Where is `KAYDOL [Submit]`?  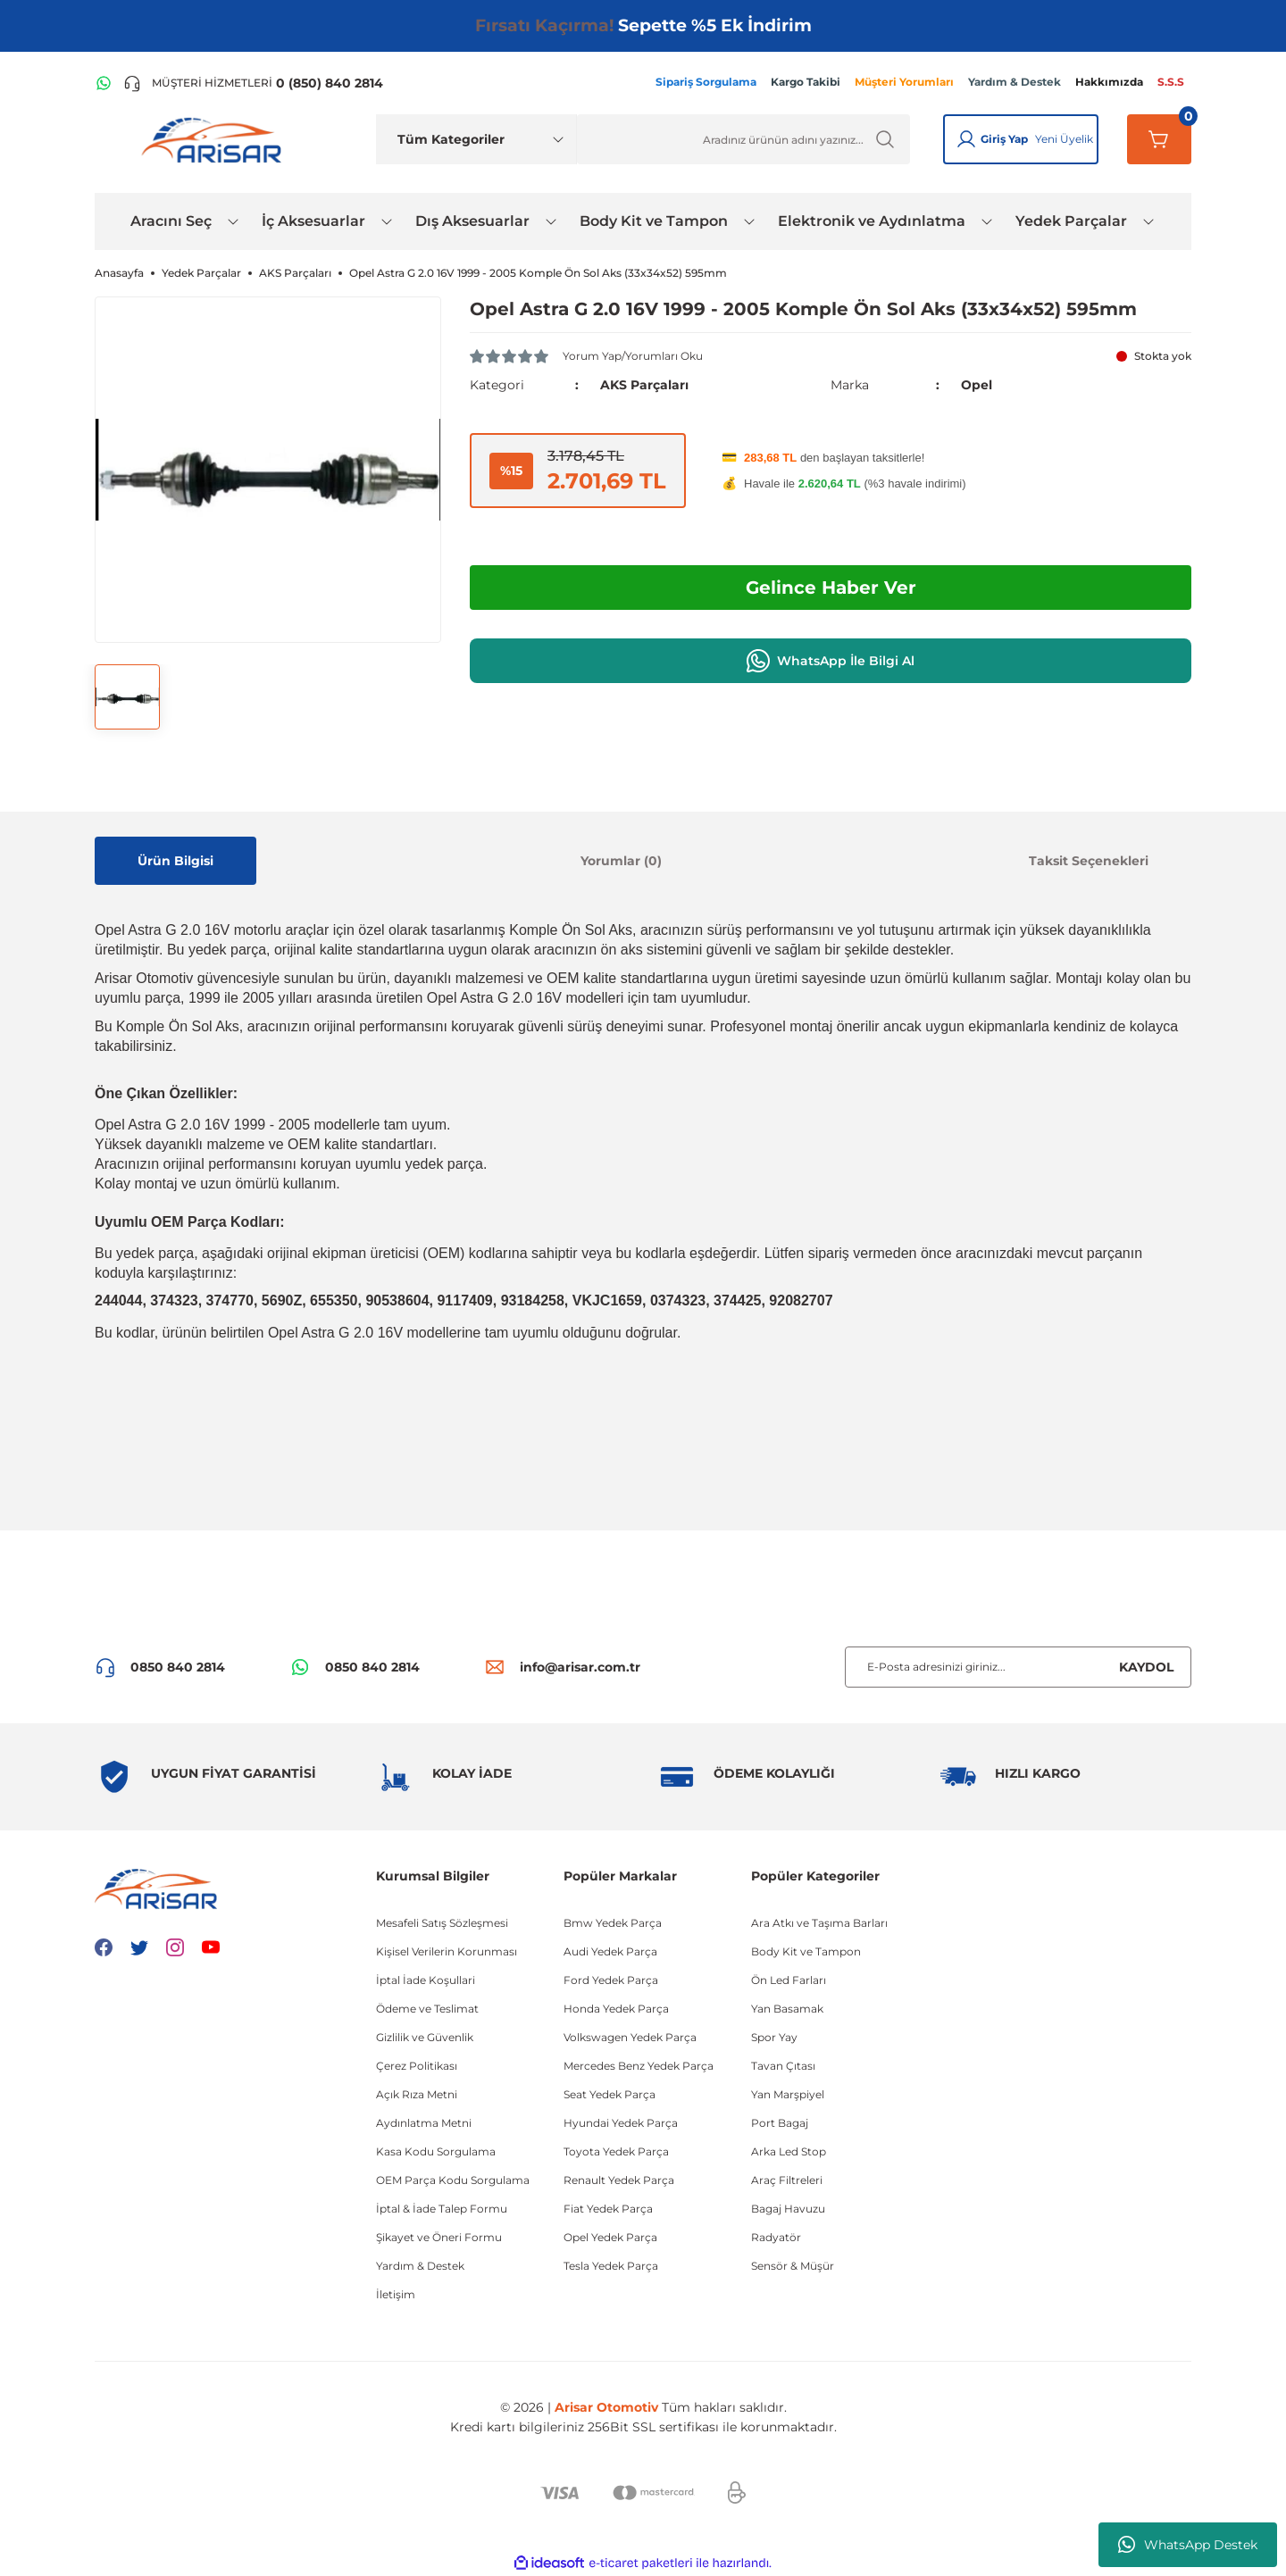
KAYDOL [Submit] is located at coordinates (1146, 1667).